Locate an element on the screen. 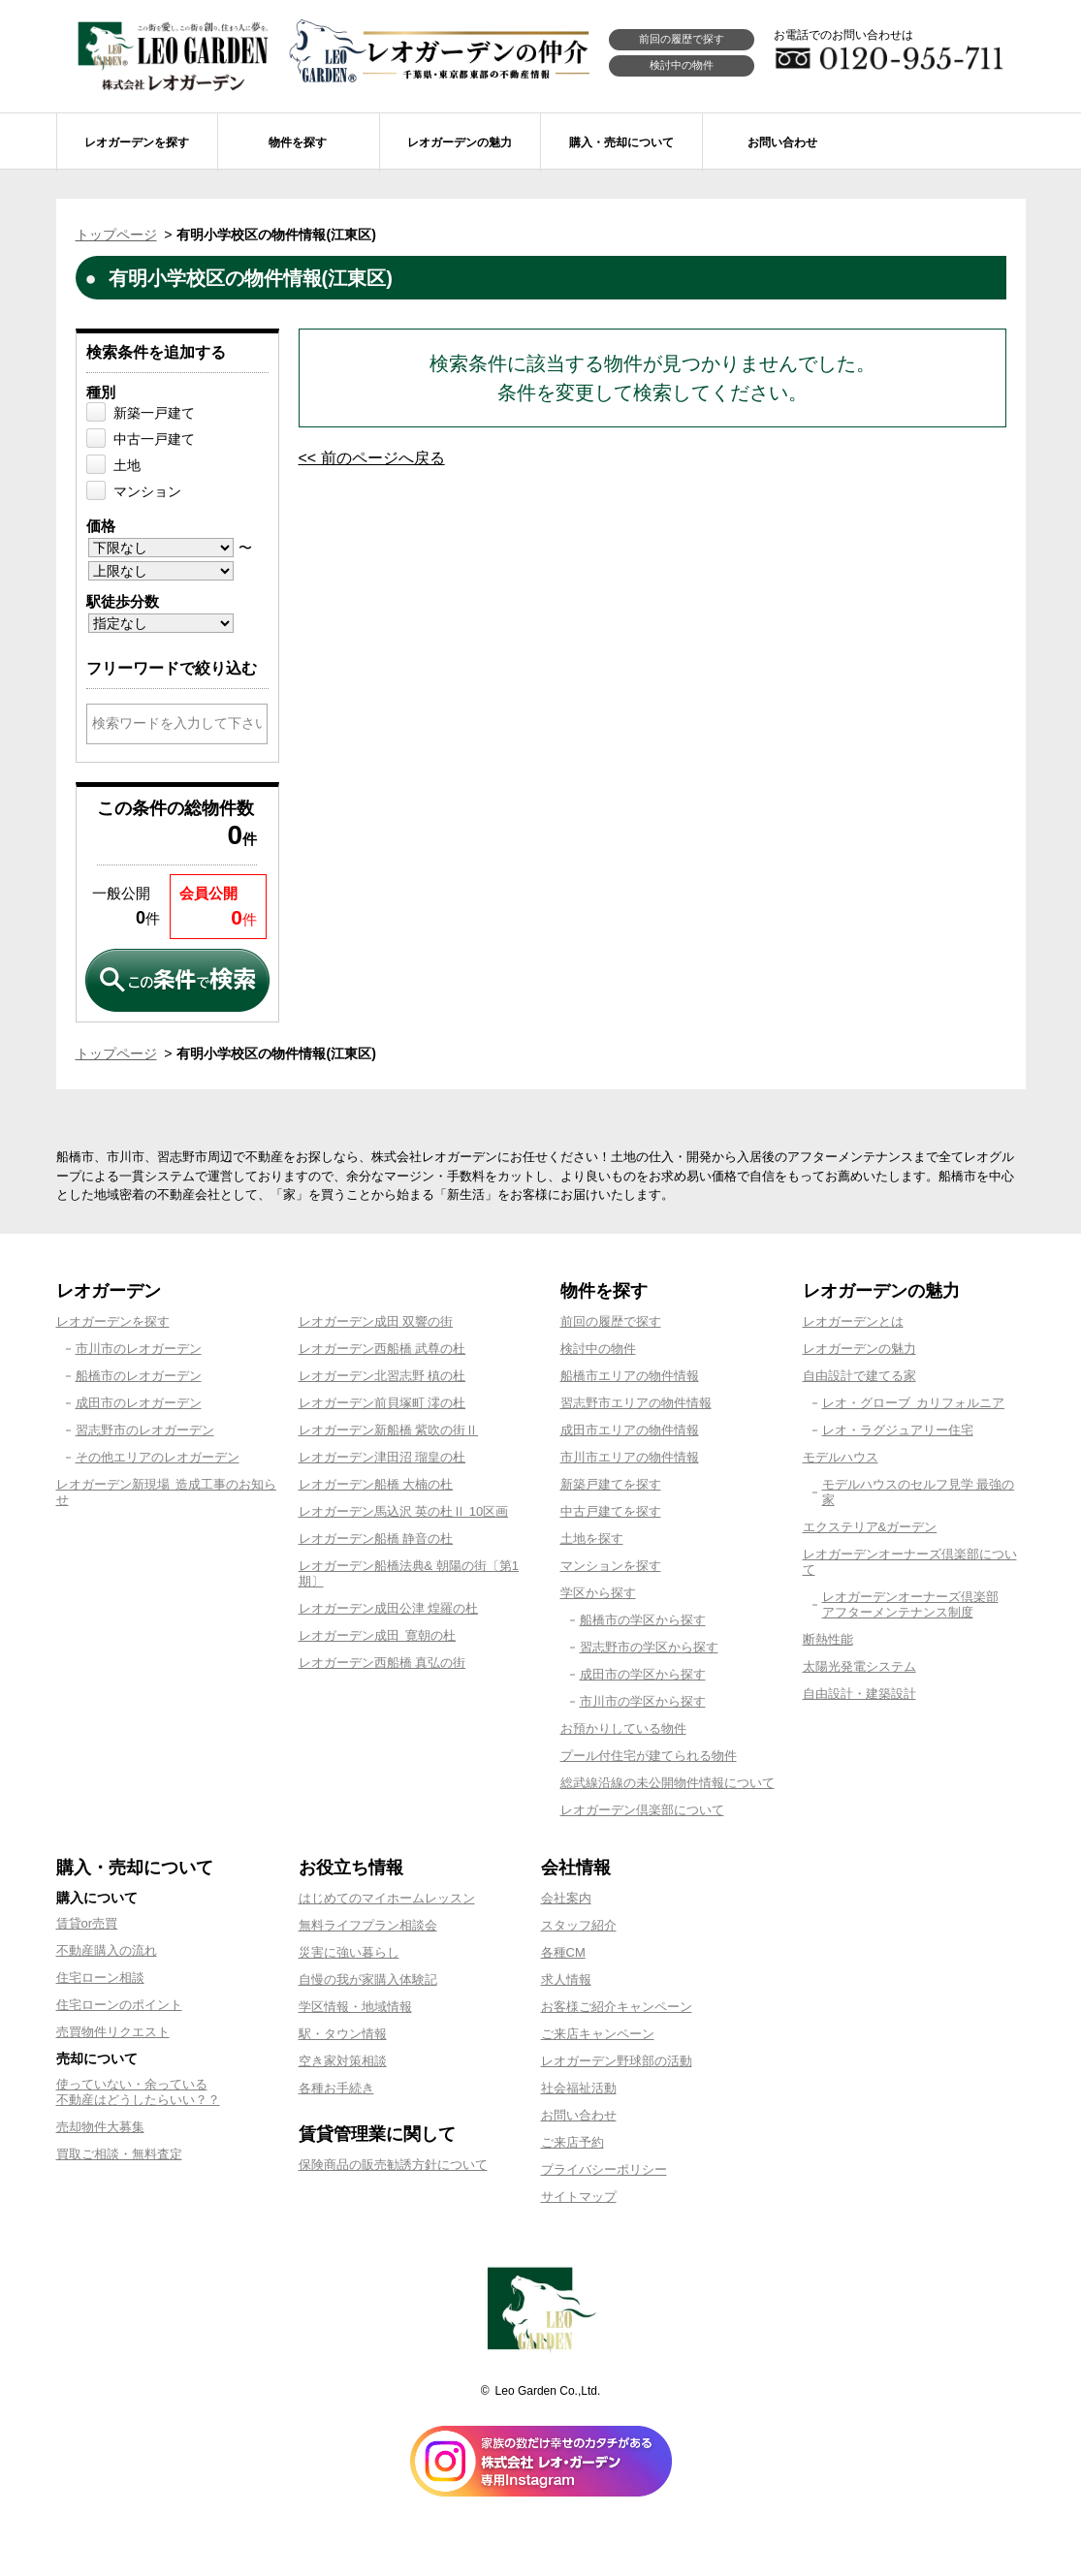 The height and width of the screenshot is (2576, 1081). モデルハウス is located at coordinates (840, 1457).